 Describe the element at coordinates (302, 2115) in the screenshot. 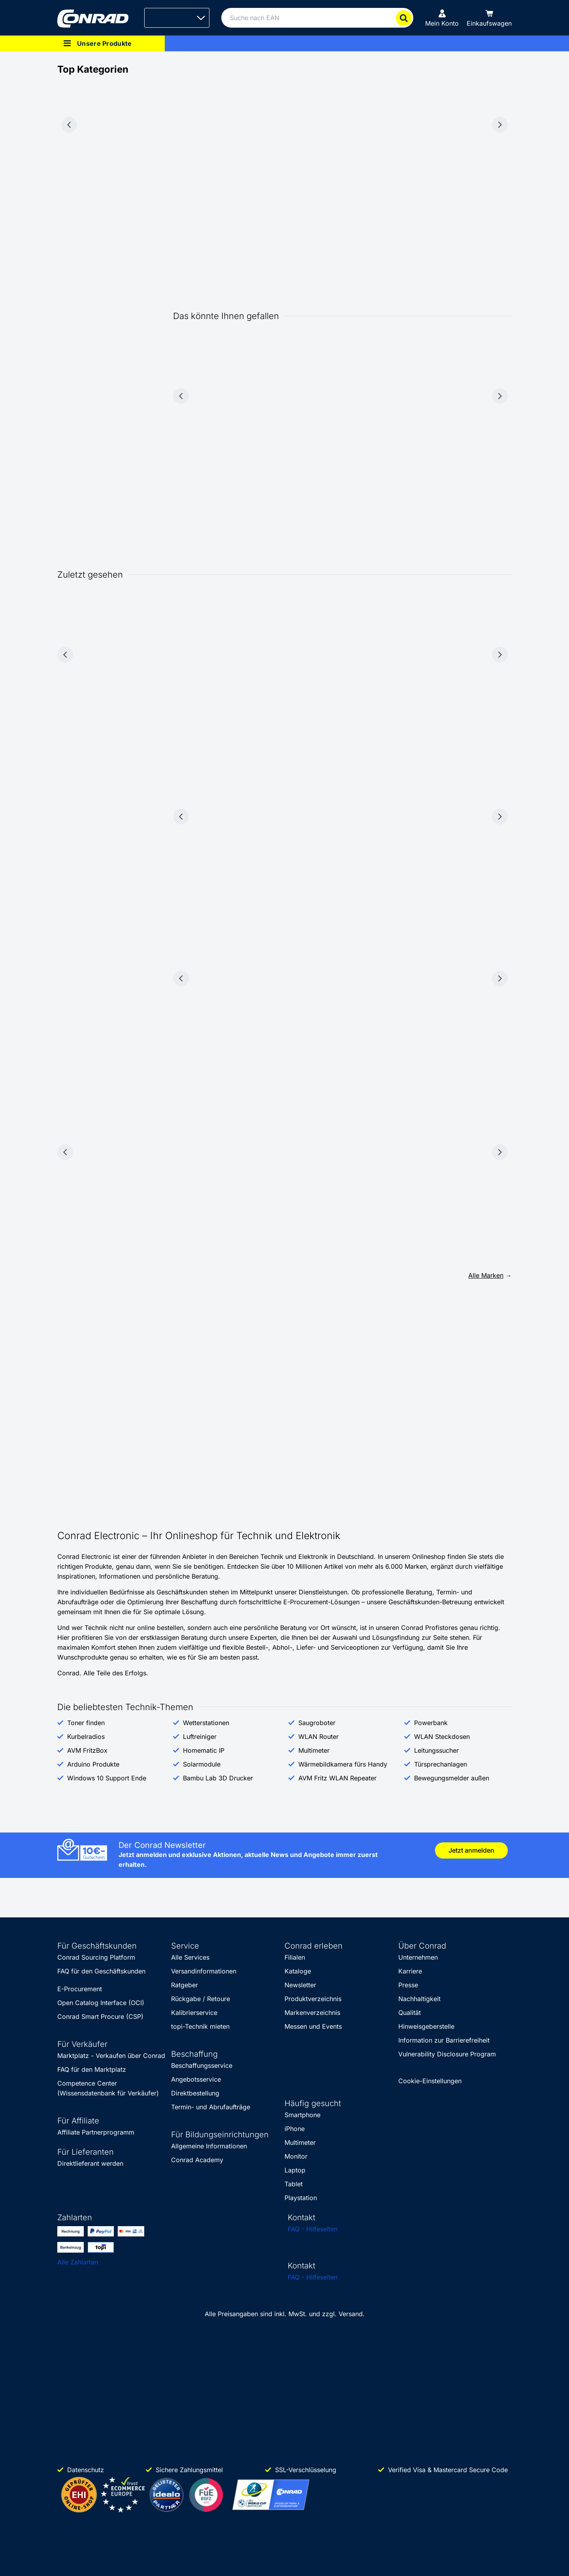

I see `Smartphone` at that location.